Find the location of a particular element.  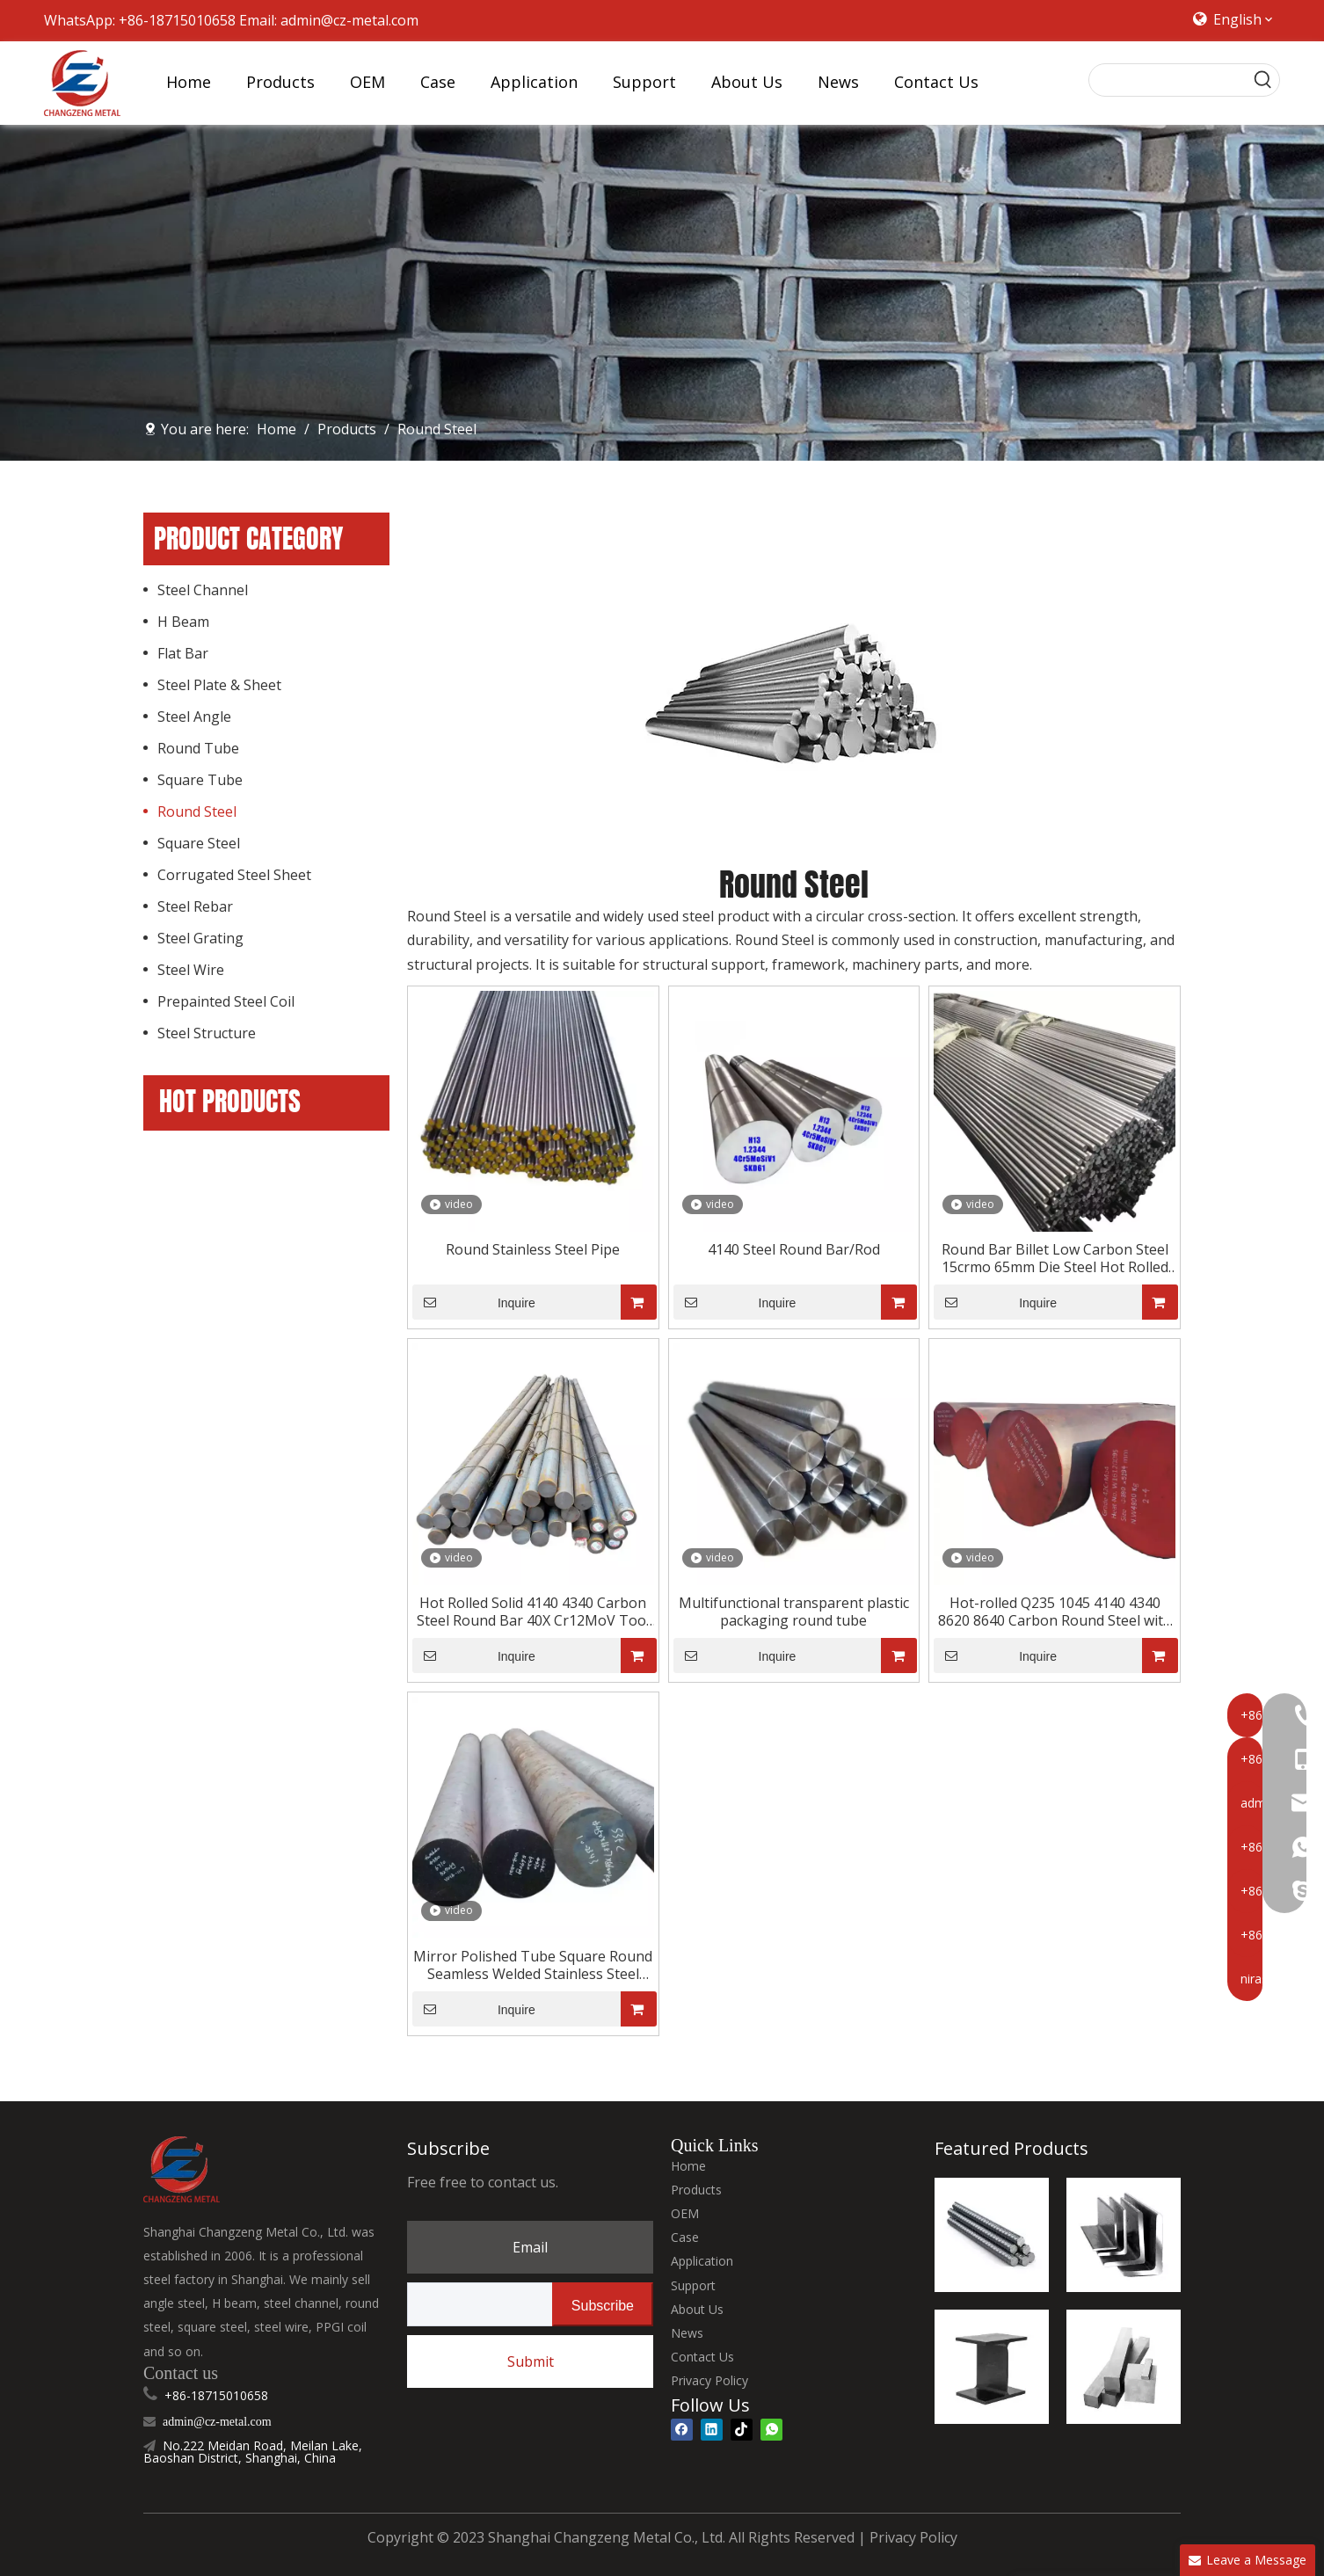

Submit is located at coordinates (530, 2361).